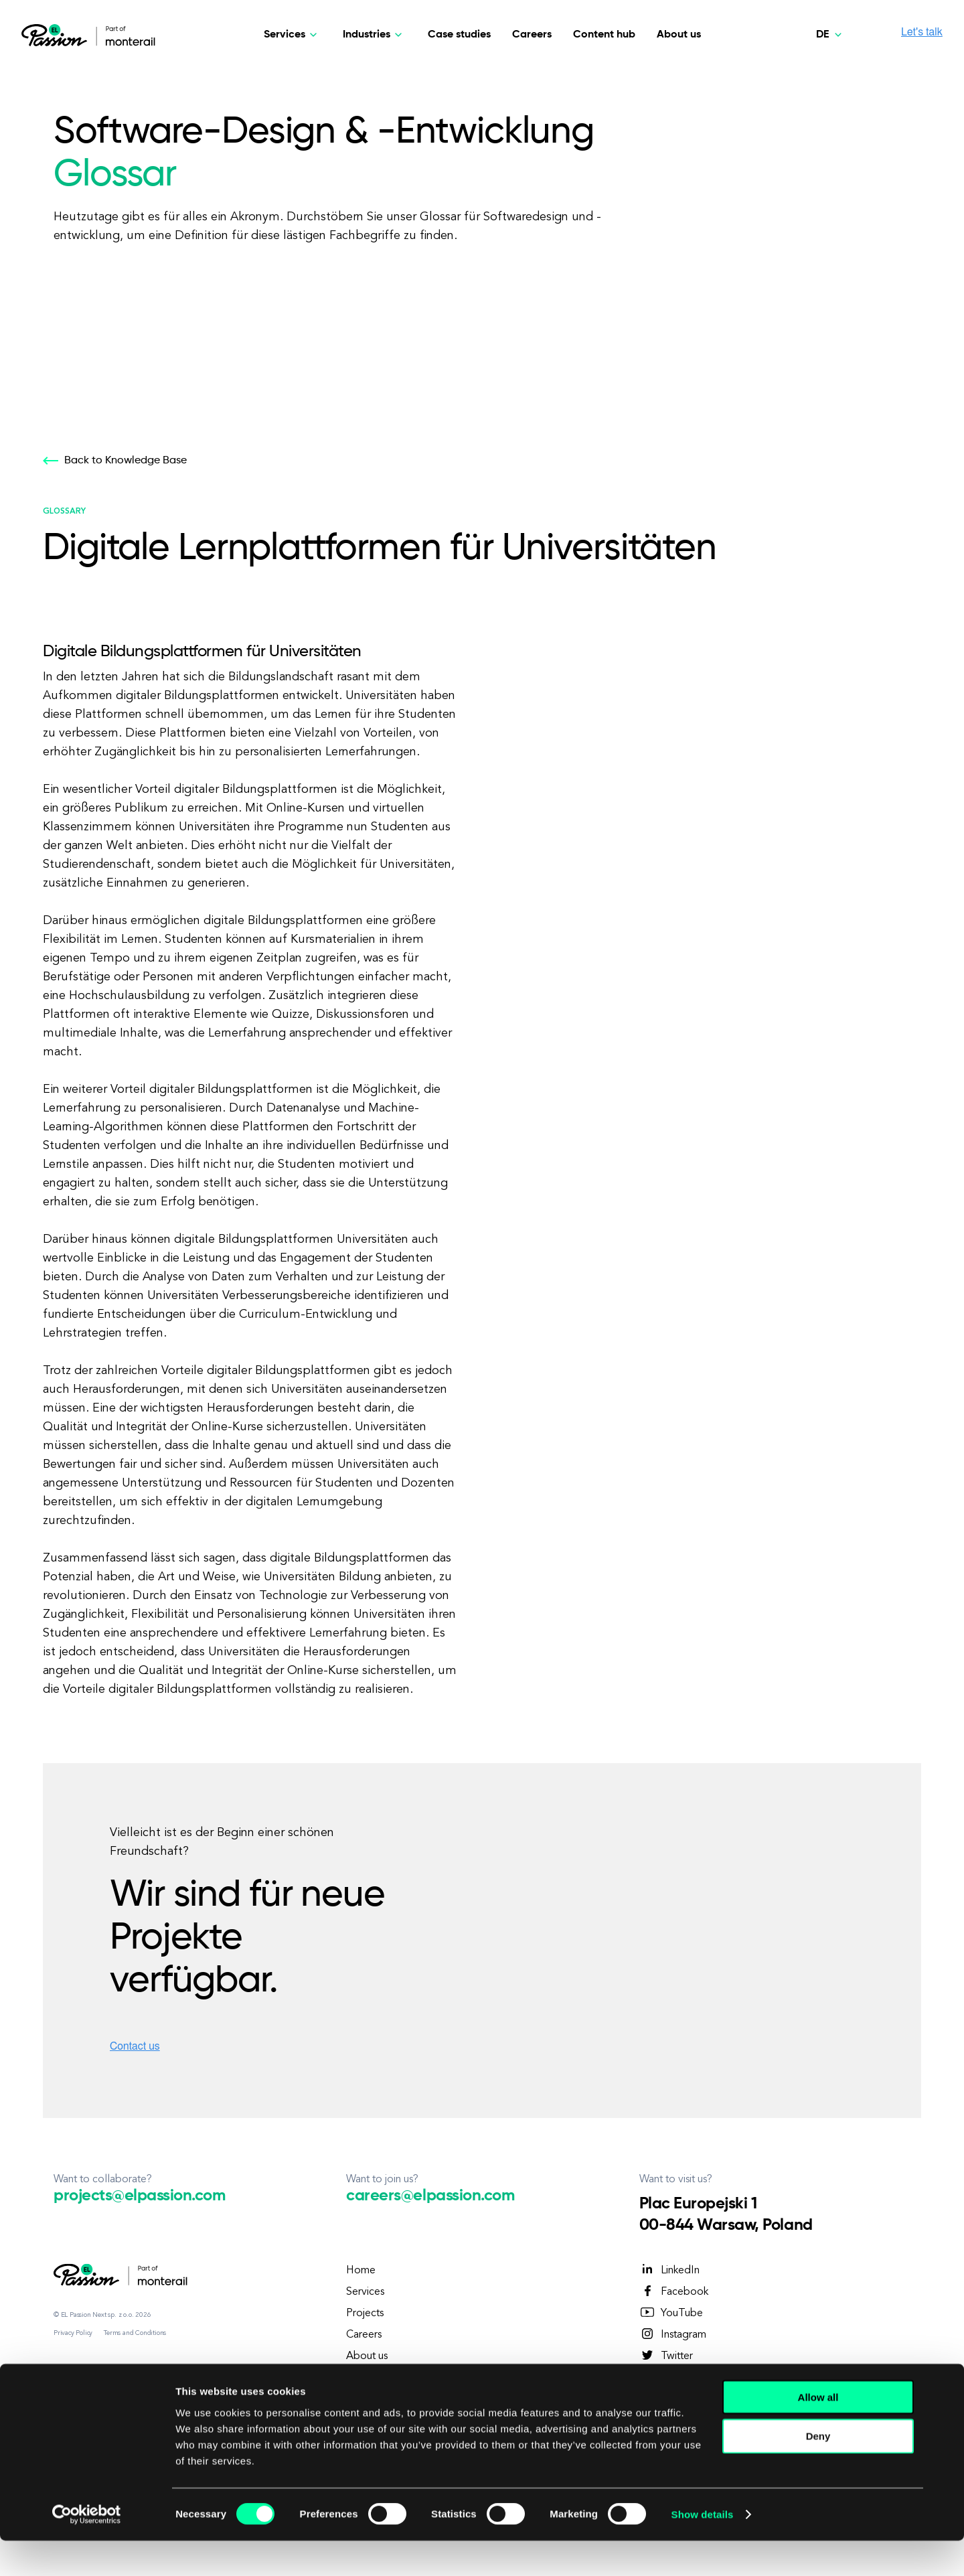 The image size is (964, 2576). I want to click on Twitter, so click(666, 2355).